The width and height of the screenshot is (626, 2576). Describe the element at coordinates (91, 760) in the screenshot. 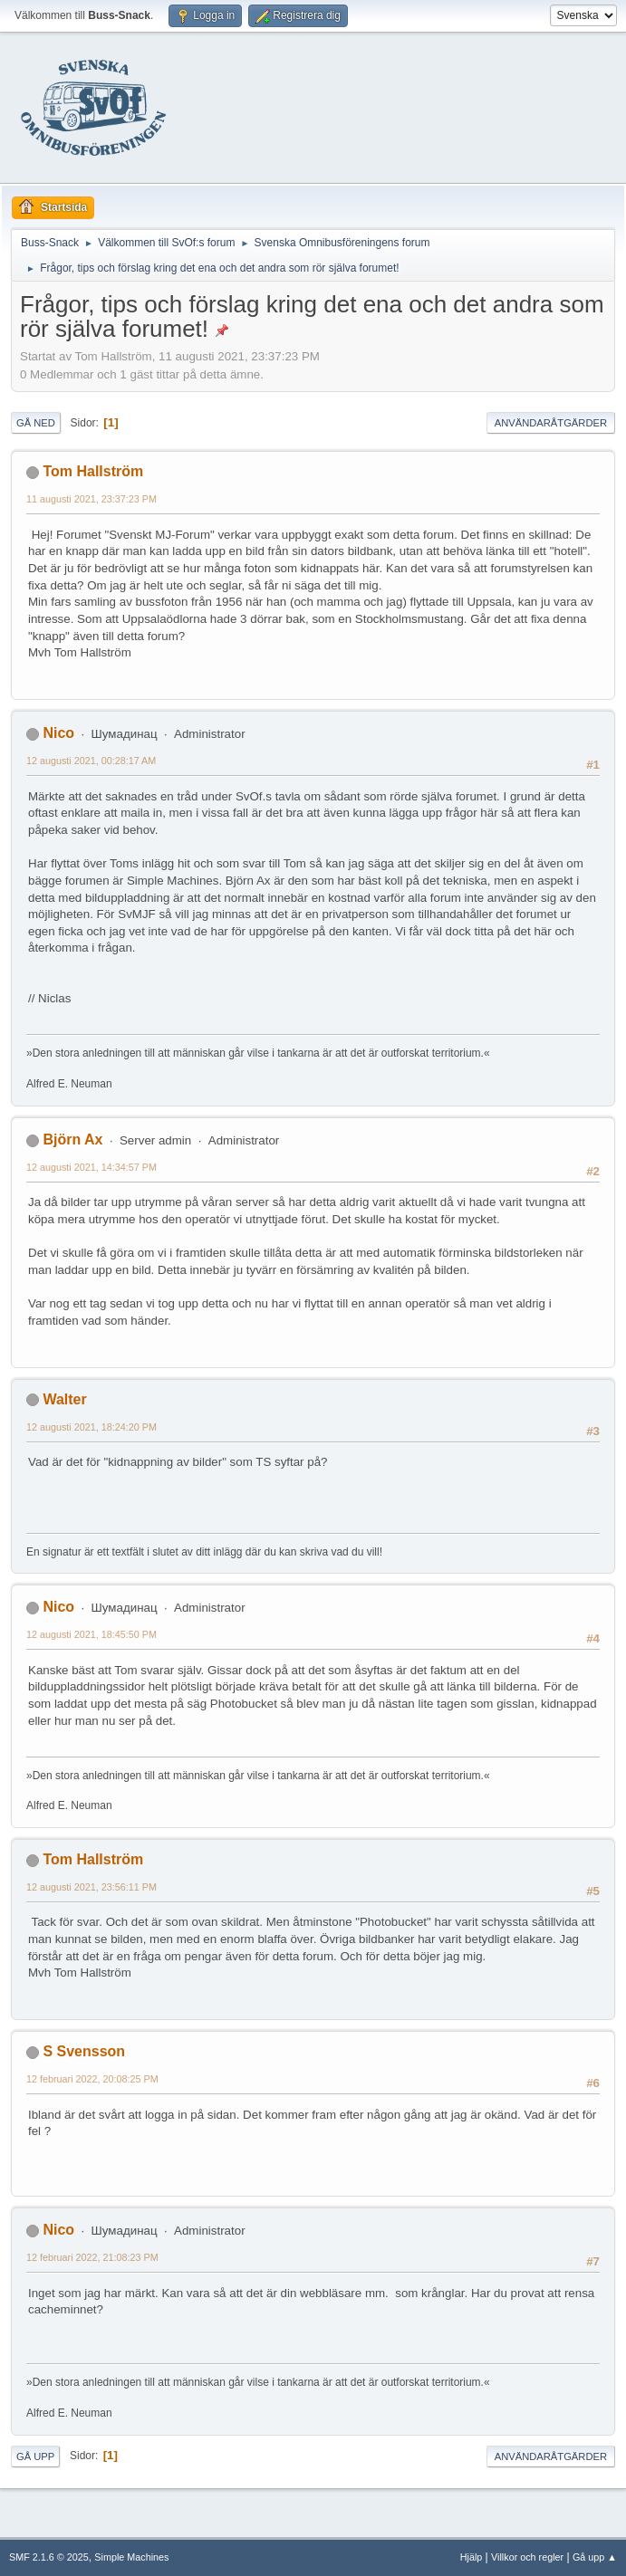

I see `12 augusti 2021, 00:28:17 AM` at that location.